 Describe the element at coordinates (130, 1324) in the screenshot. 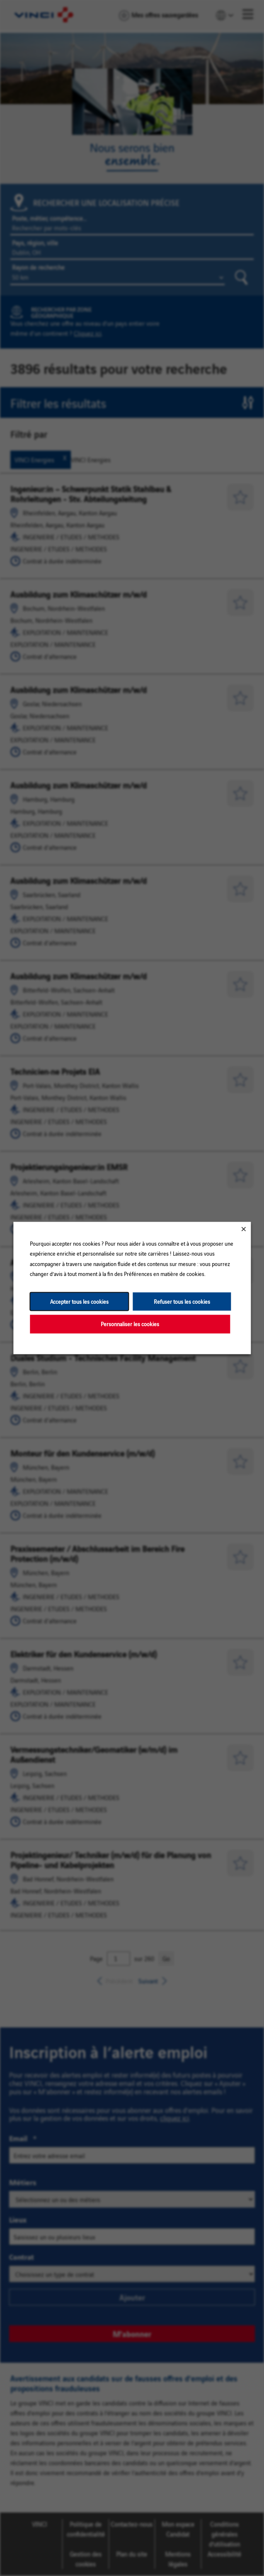

I see `Personnaliser les cookies` at that location.